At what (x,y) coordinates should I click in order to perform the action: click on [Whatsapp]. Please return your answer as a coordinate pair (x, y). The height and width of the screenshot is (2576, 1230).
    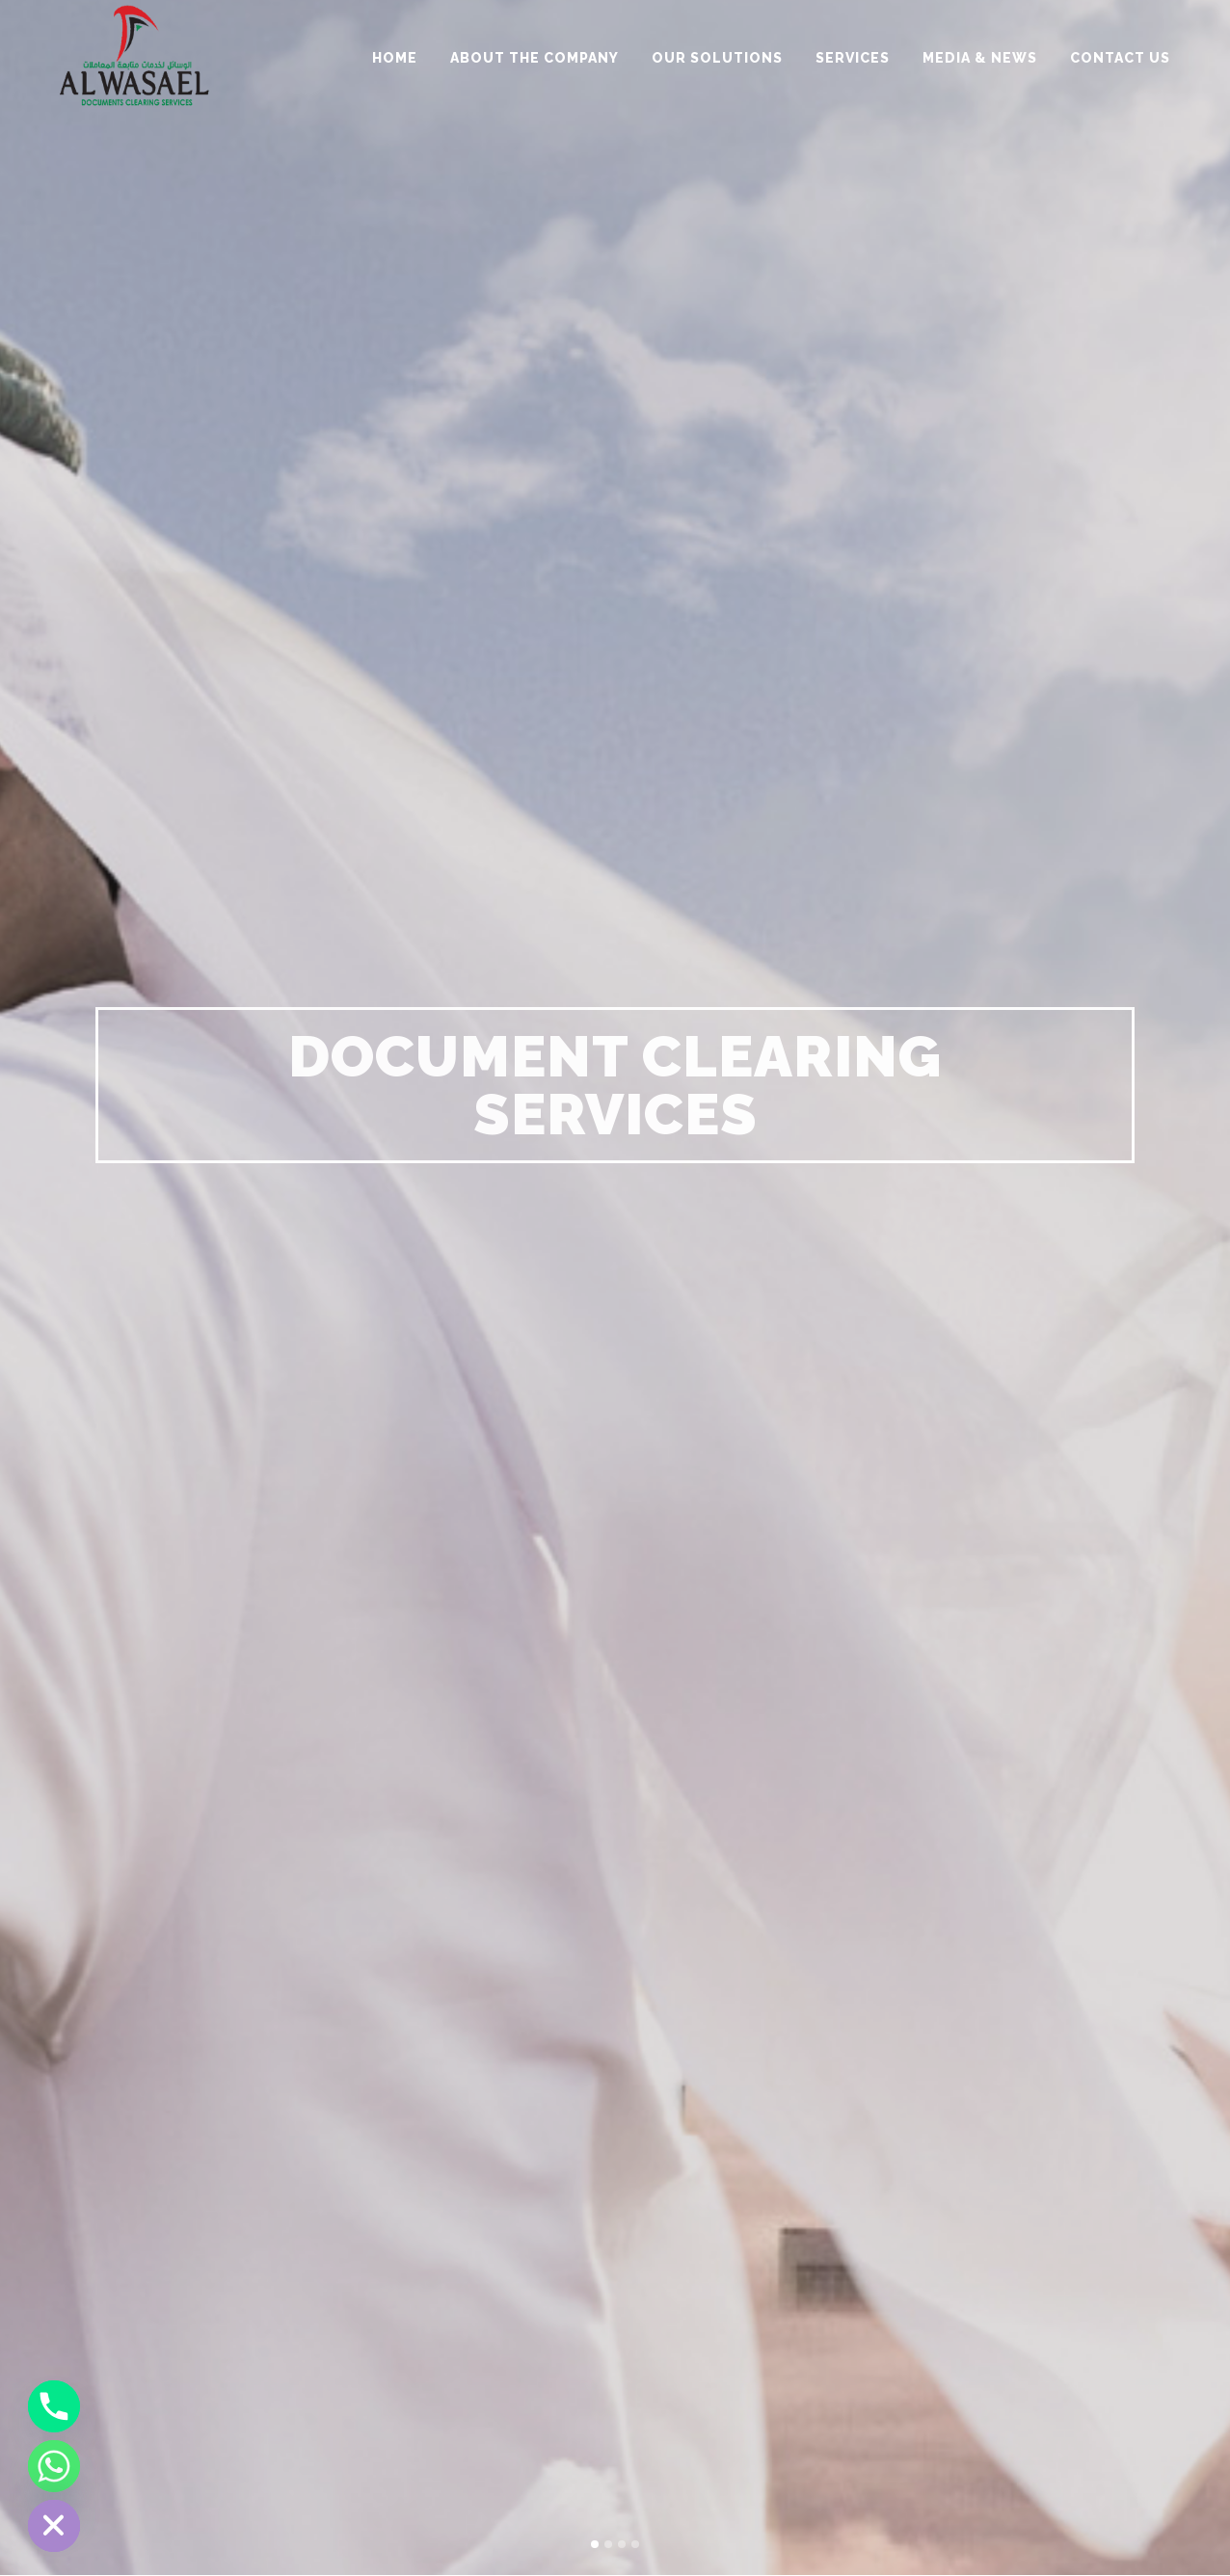
    Looking at the image, I should click on (54, 2466).